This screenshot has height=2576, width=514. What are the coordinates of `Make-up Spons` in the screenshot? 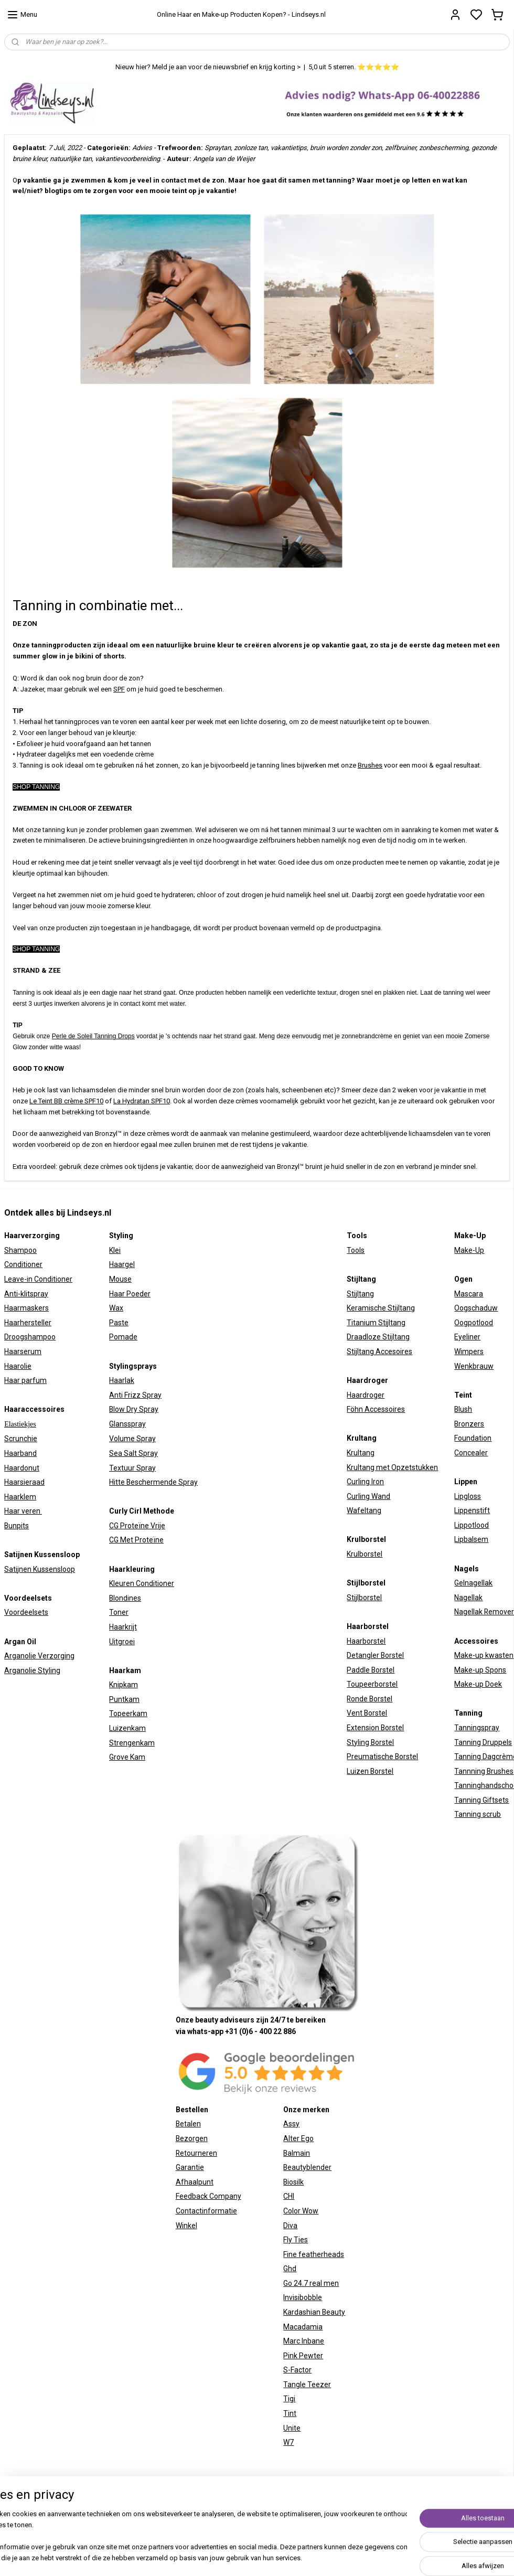 It's located at (480, 1670).